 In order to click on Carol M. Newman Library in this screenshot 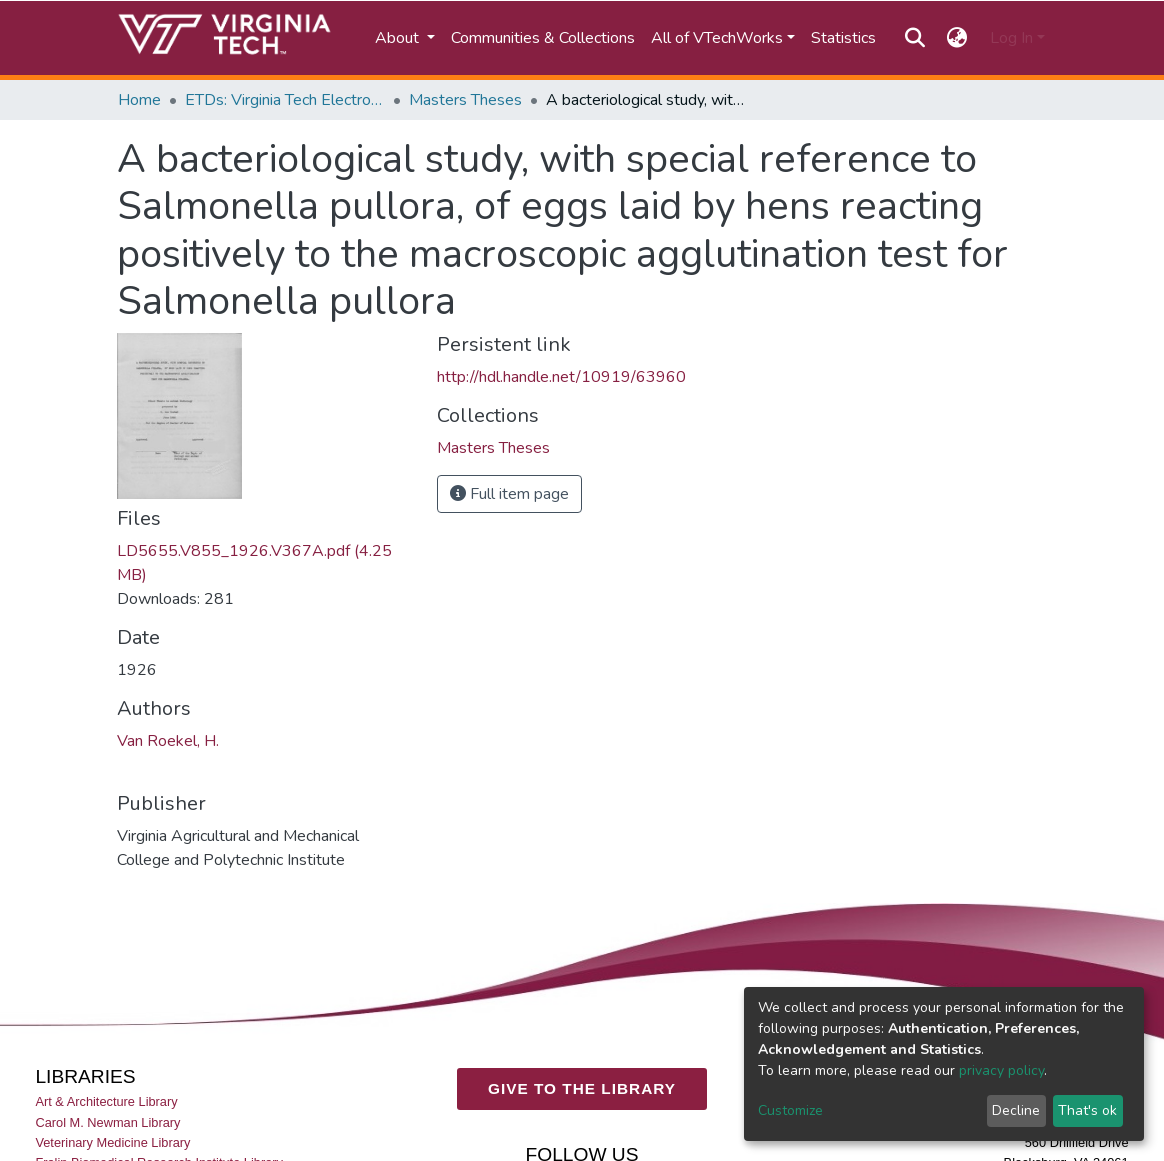, I will do `click(107, 1122)`.